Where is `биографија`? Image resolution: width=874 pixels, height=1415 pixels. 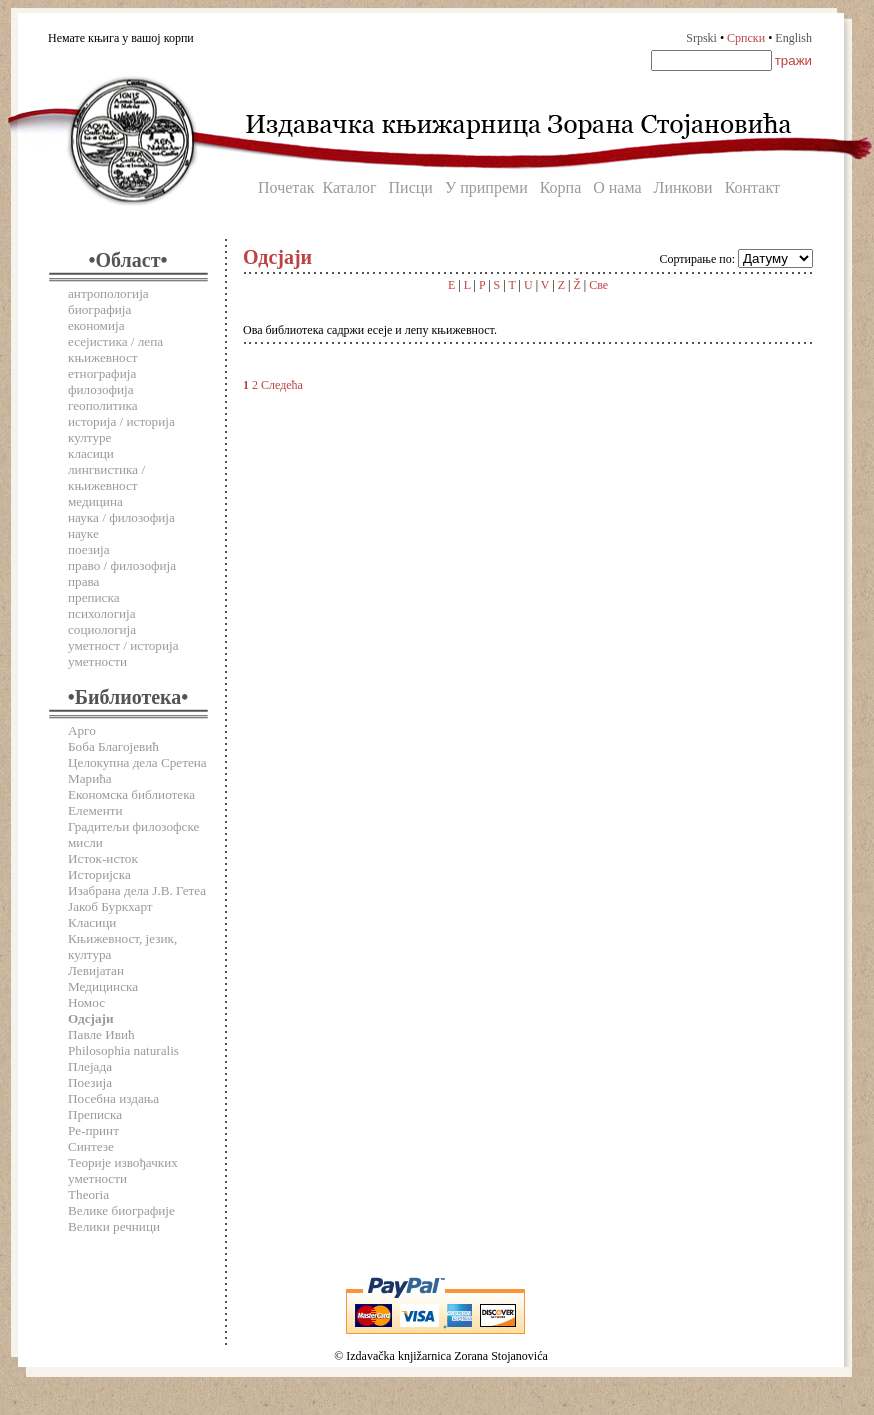
биографија is located at coordinates (99, 309).